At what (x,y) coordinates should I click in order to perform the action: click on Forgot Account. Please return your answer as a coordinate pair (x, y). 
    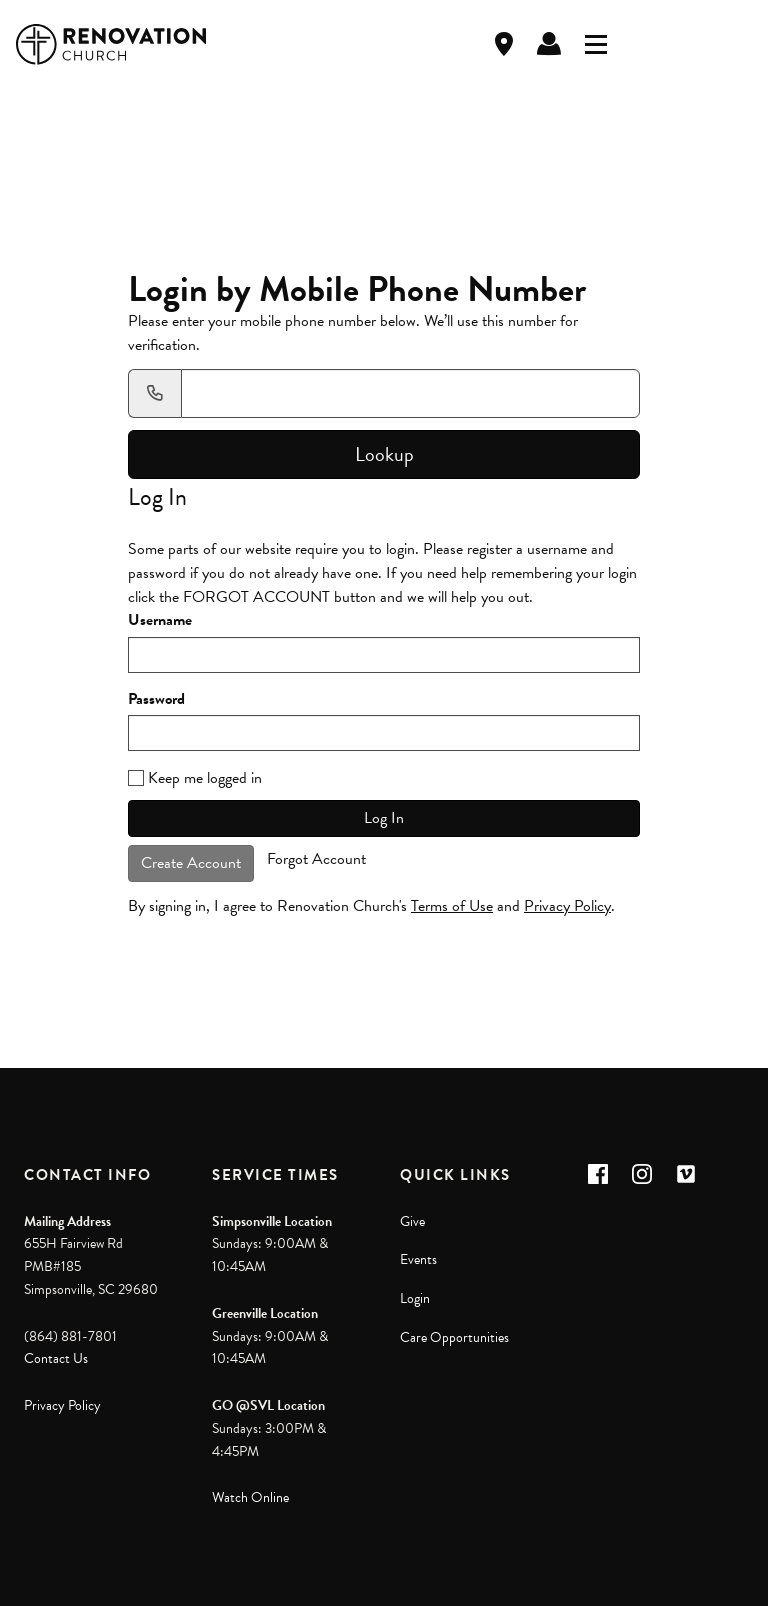
    Looking at the image, I should click on (316, 859).